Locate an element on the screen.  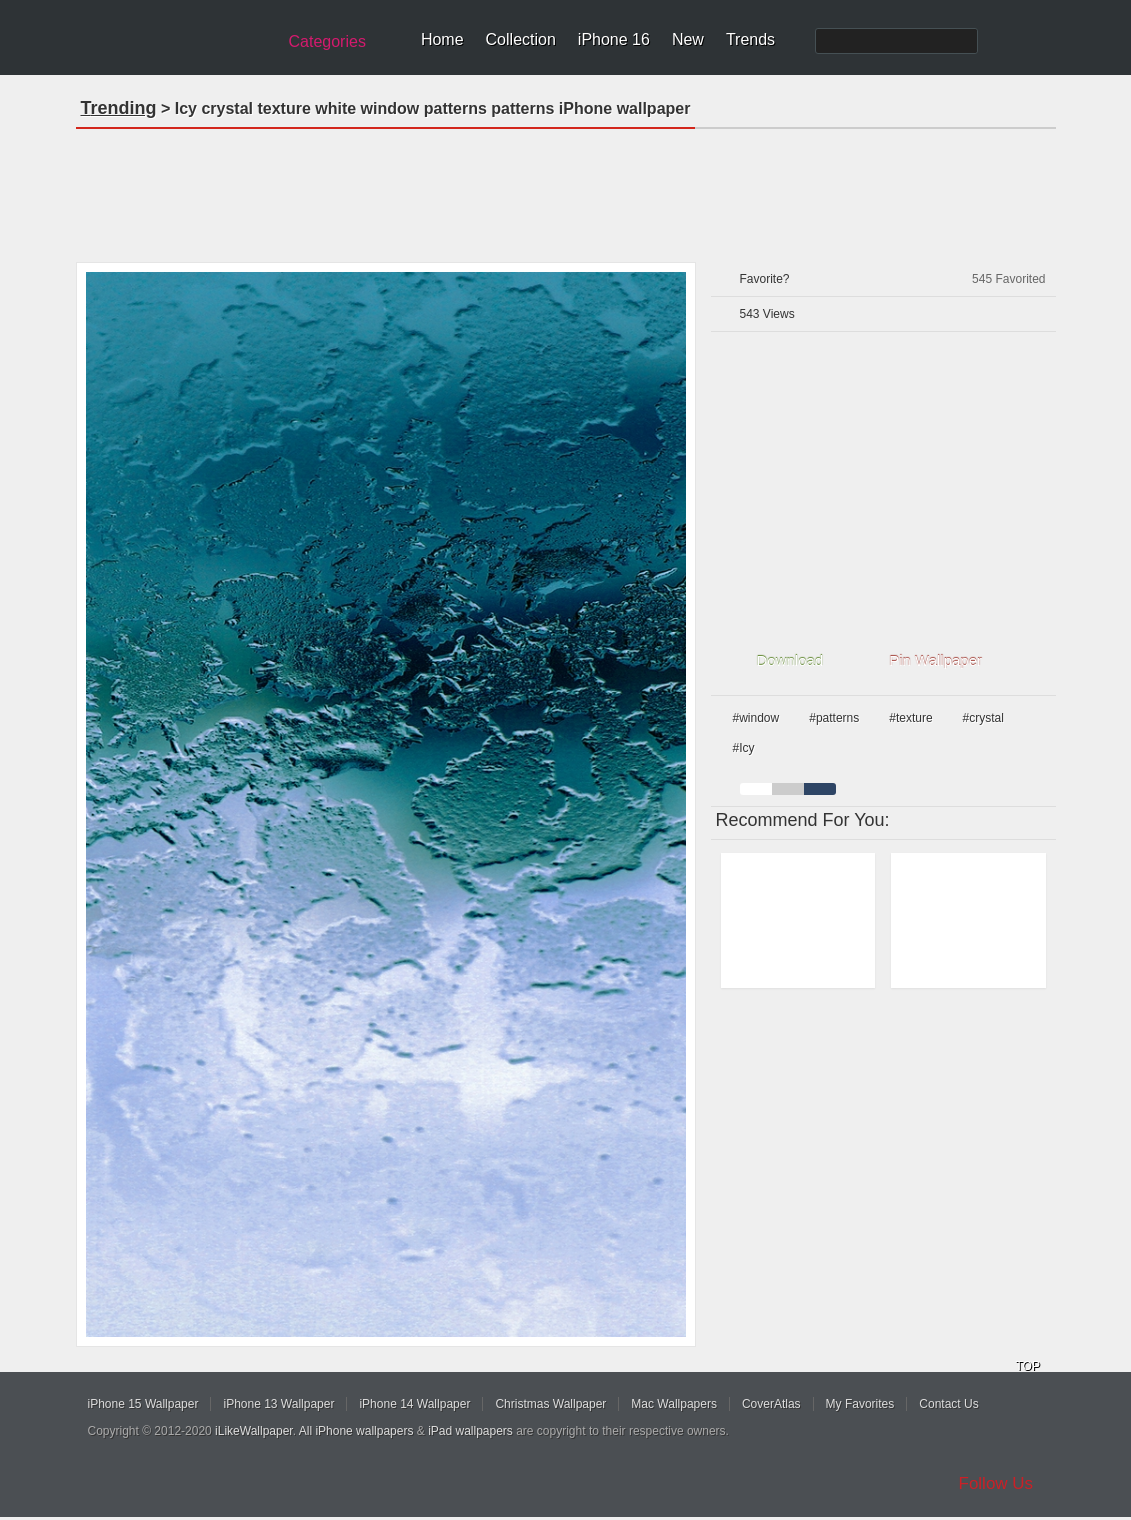
All iPhone wallpapers is located at coordinates (356, 1431).